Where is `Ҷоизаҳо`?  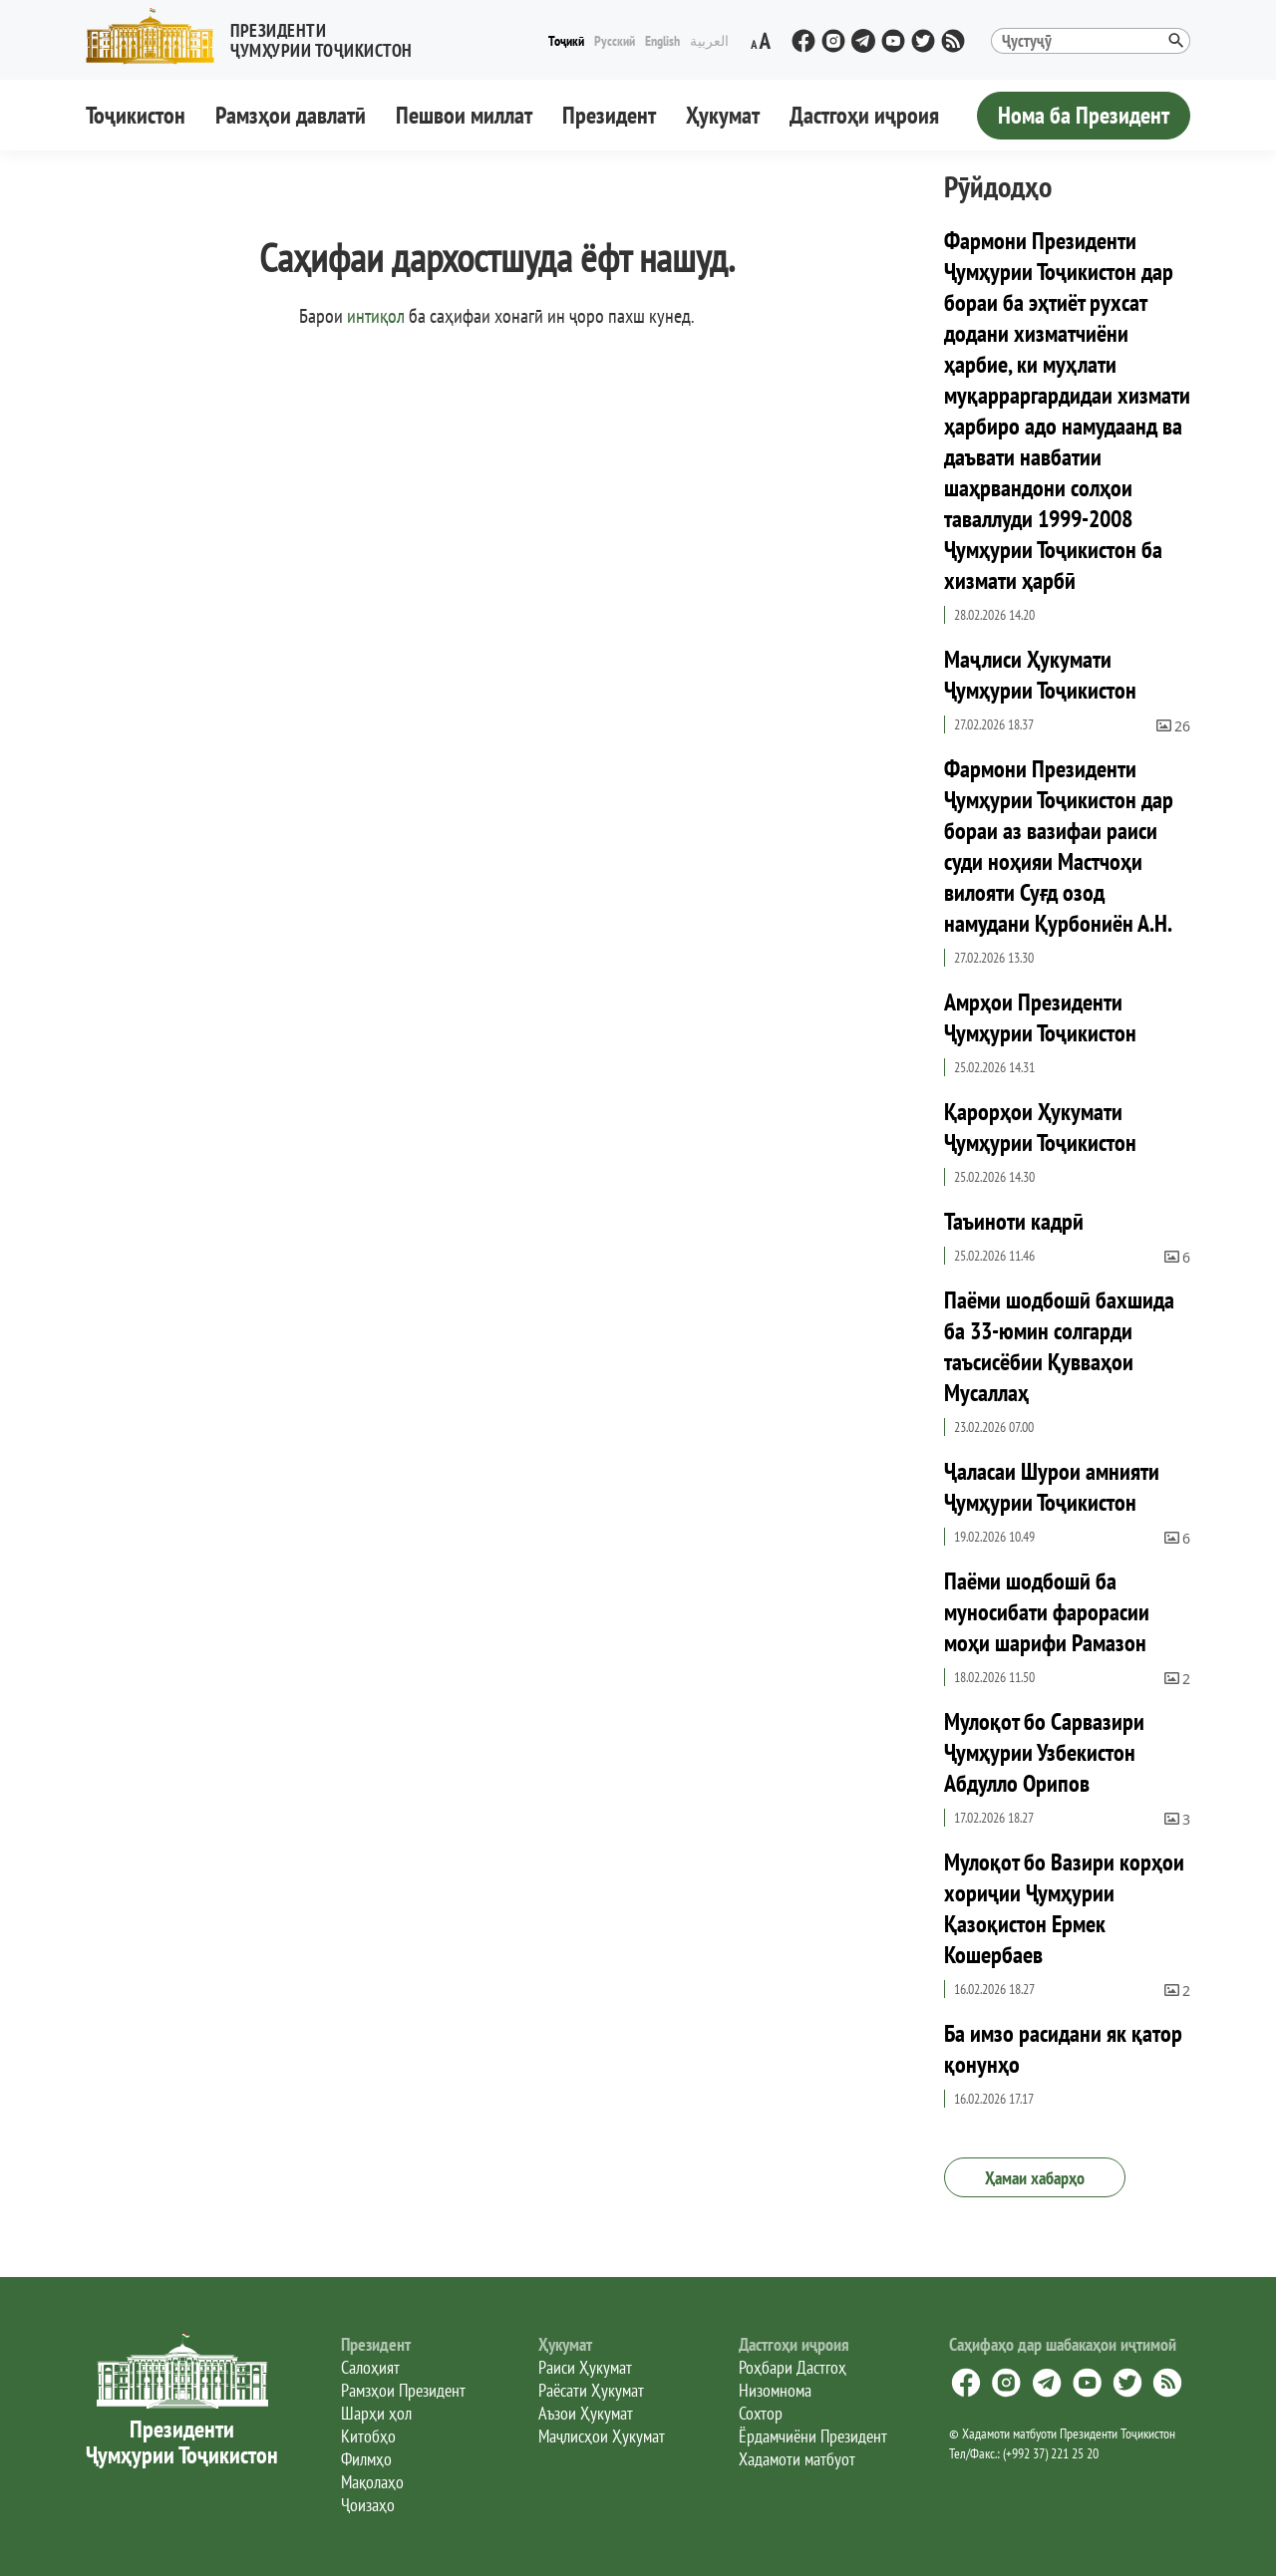 Ҷоизаҳо is located at coordinates (368, 2504).